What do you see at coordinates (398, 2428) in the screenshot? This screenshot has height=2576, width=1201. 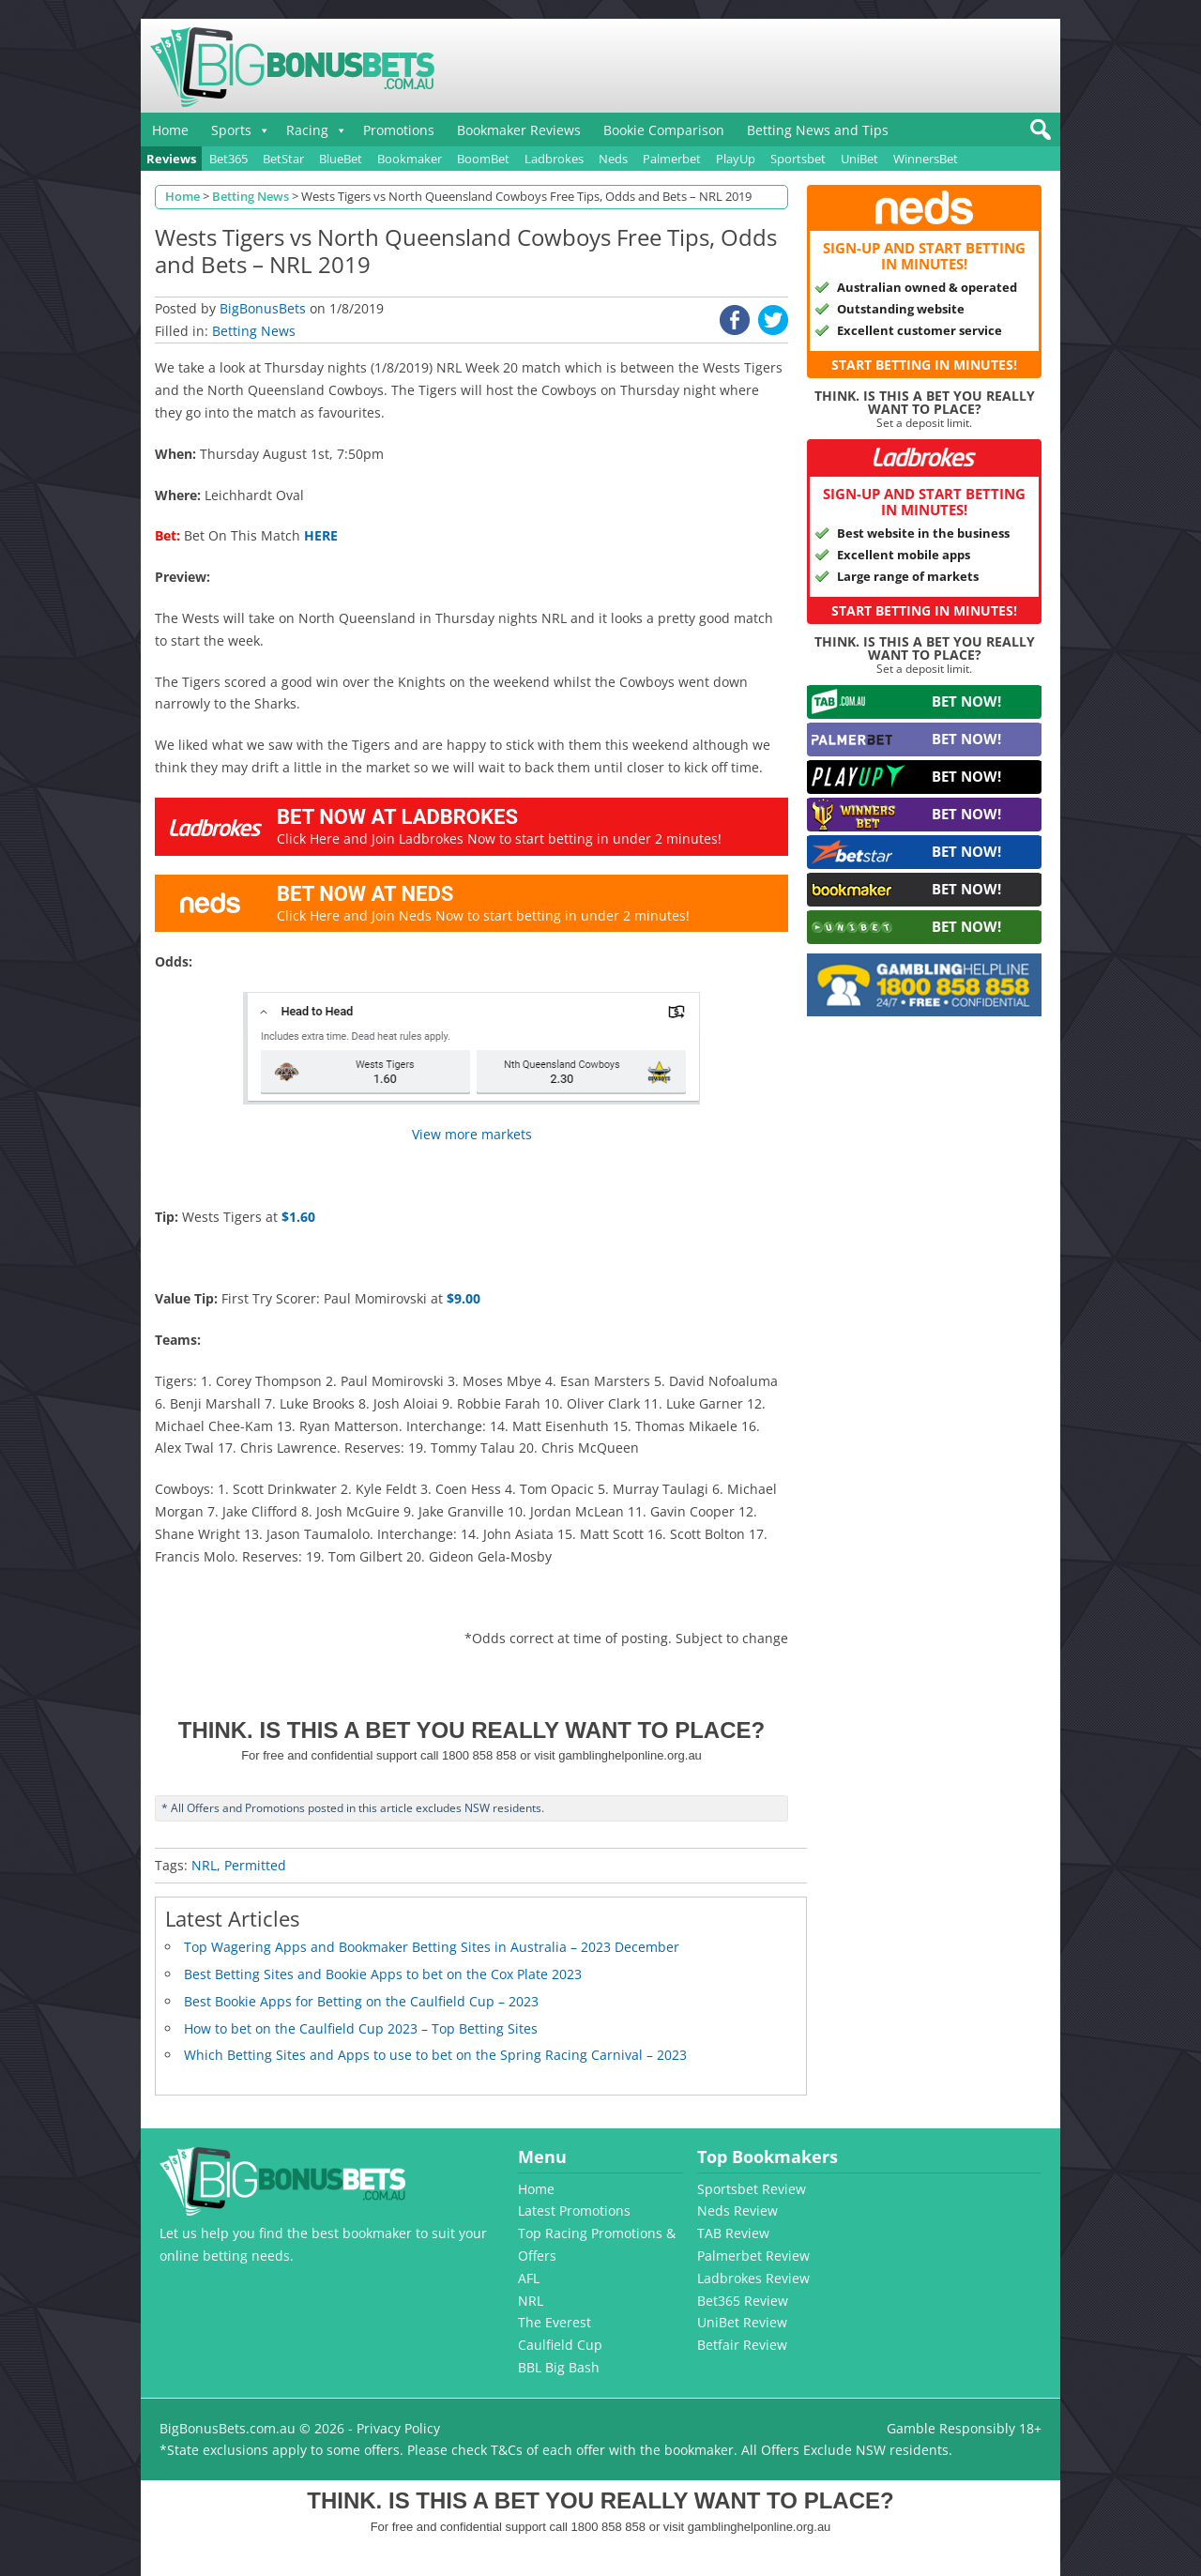 I see `Privacy Policy` at bounding box center [398, 2428].